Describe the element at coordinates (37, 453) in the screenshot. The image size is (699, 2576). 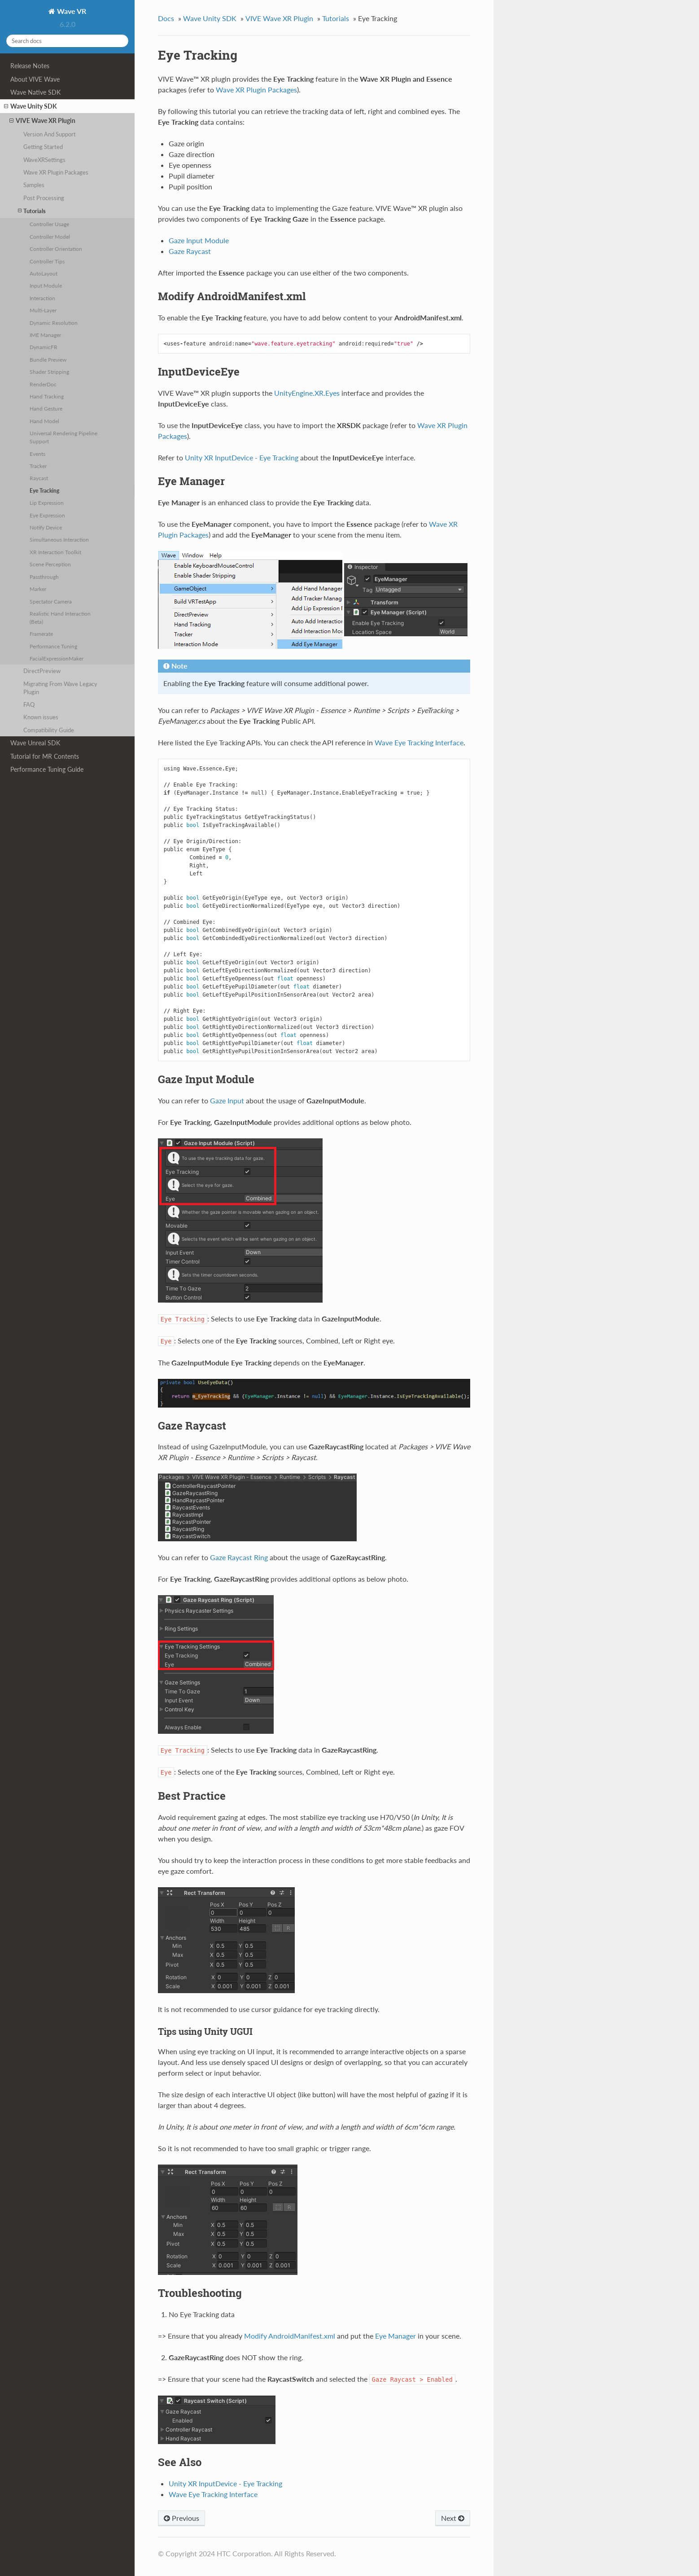
I see `Events` at that location.